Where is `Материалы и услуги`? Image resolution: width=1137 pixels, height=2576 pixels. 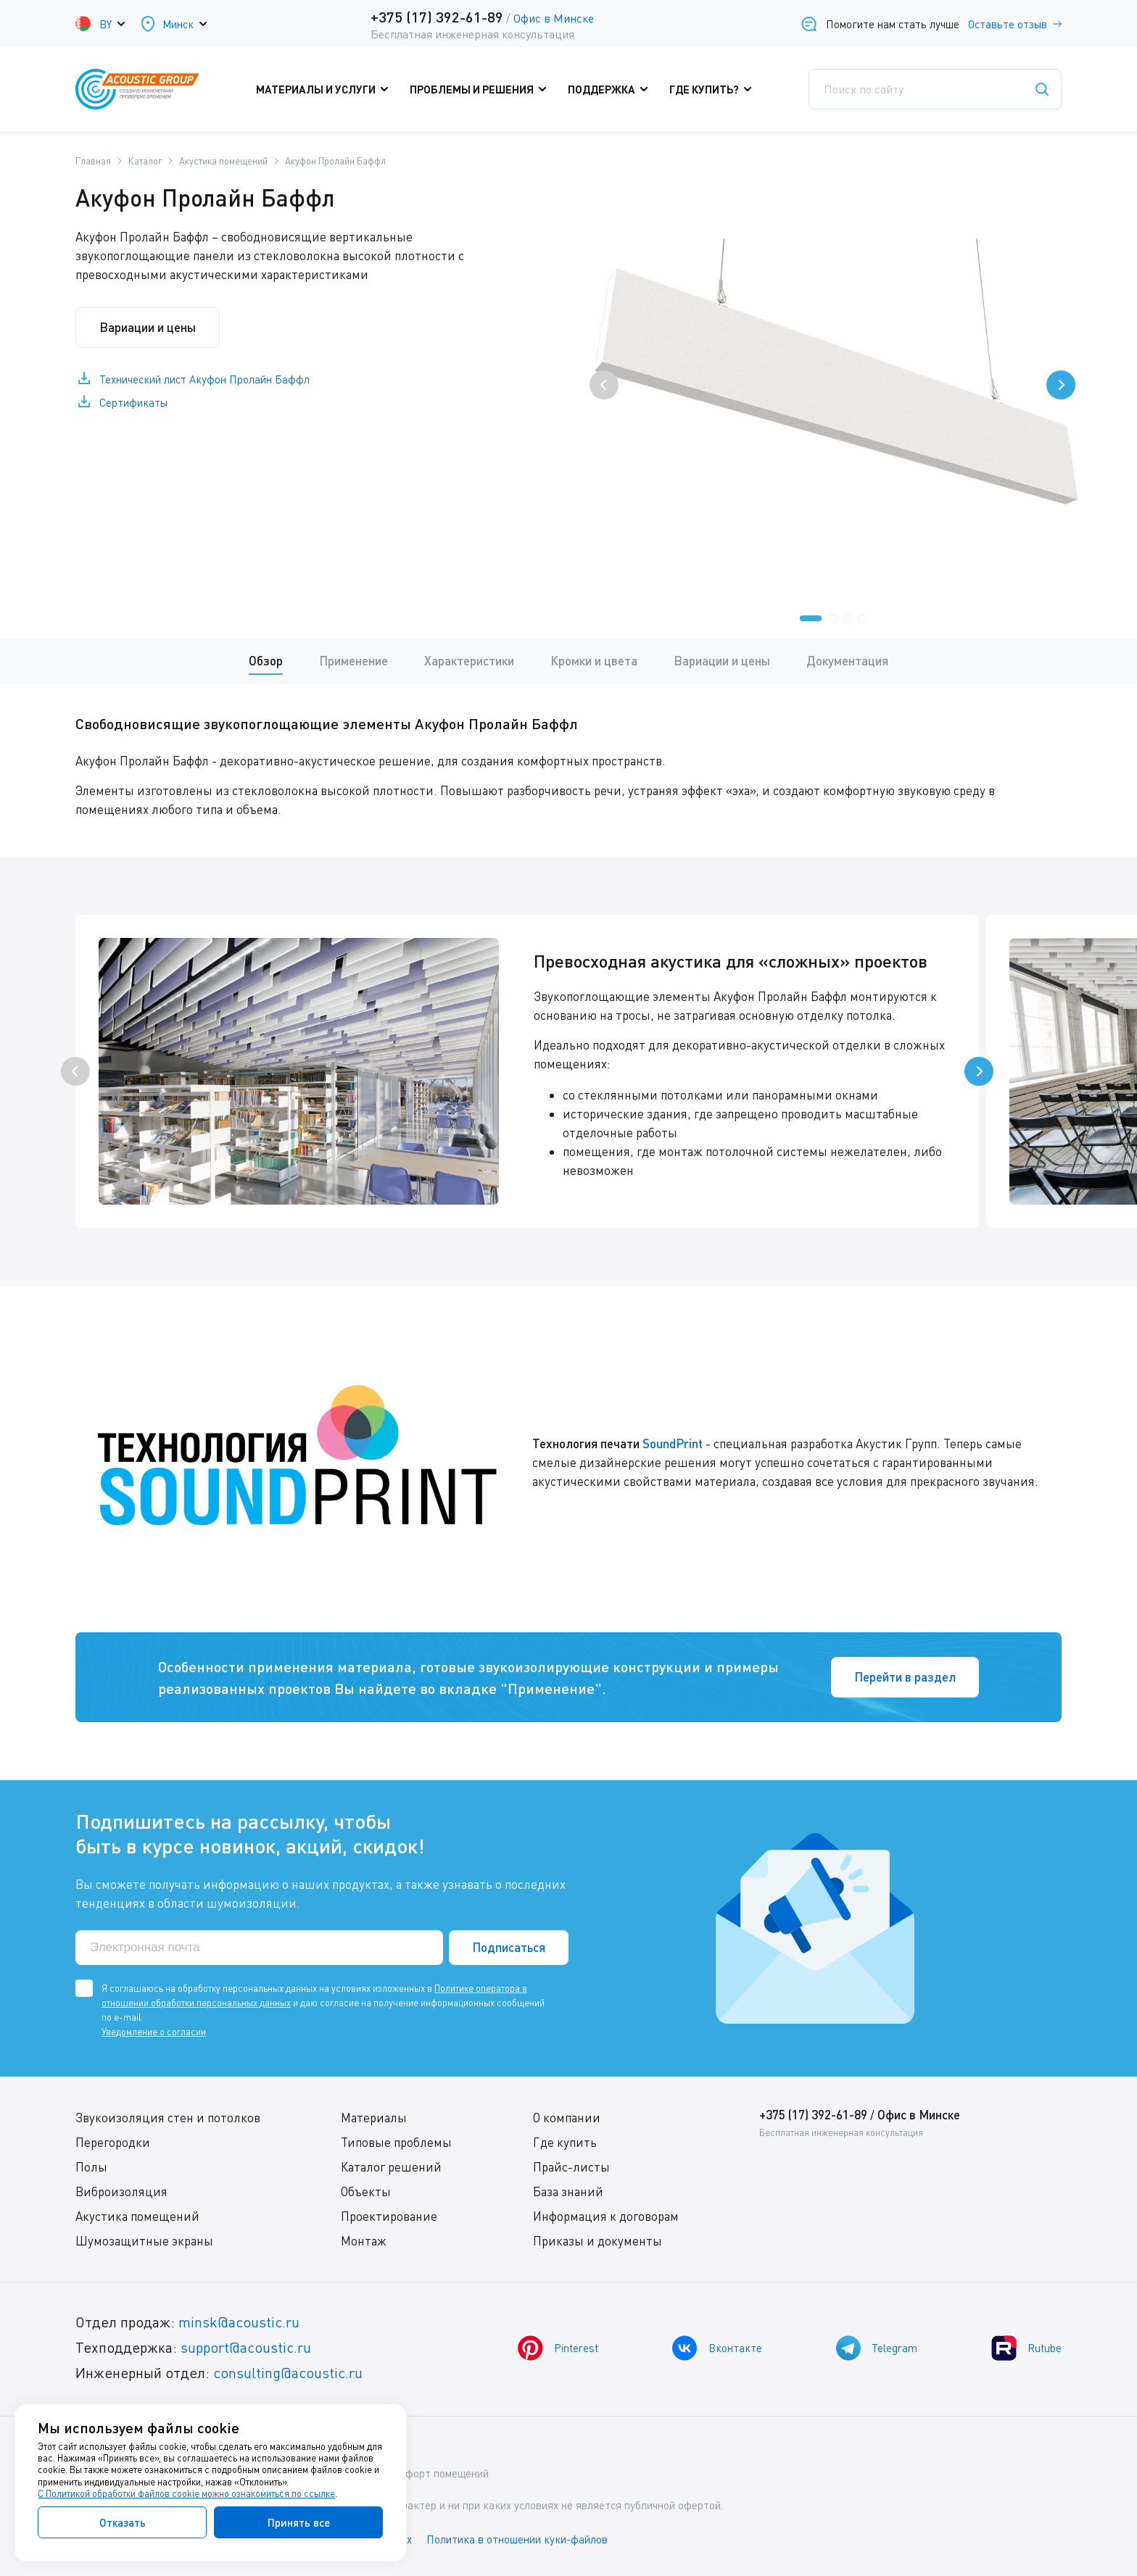 Материалы и услуги is located at coordinates (325, 89).